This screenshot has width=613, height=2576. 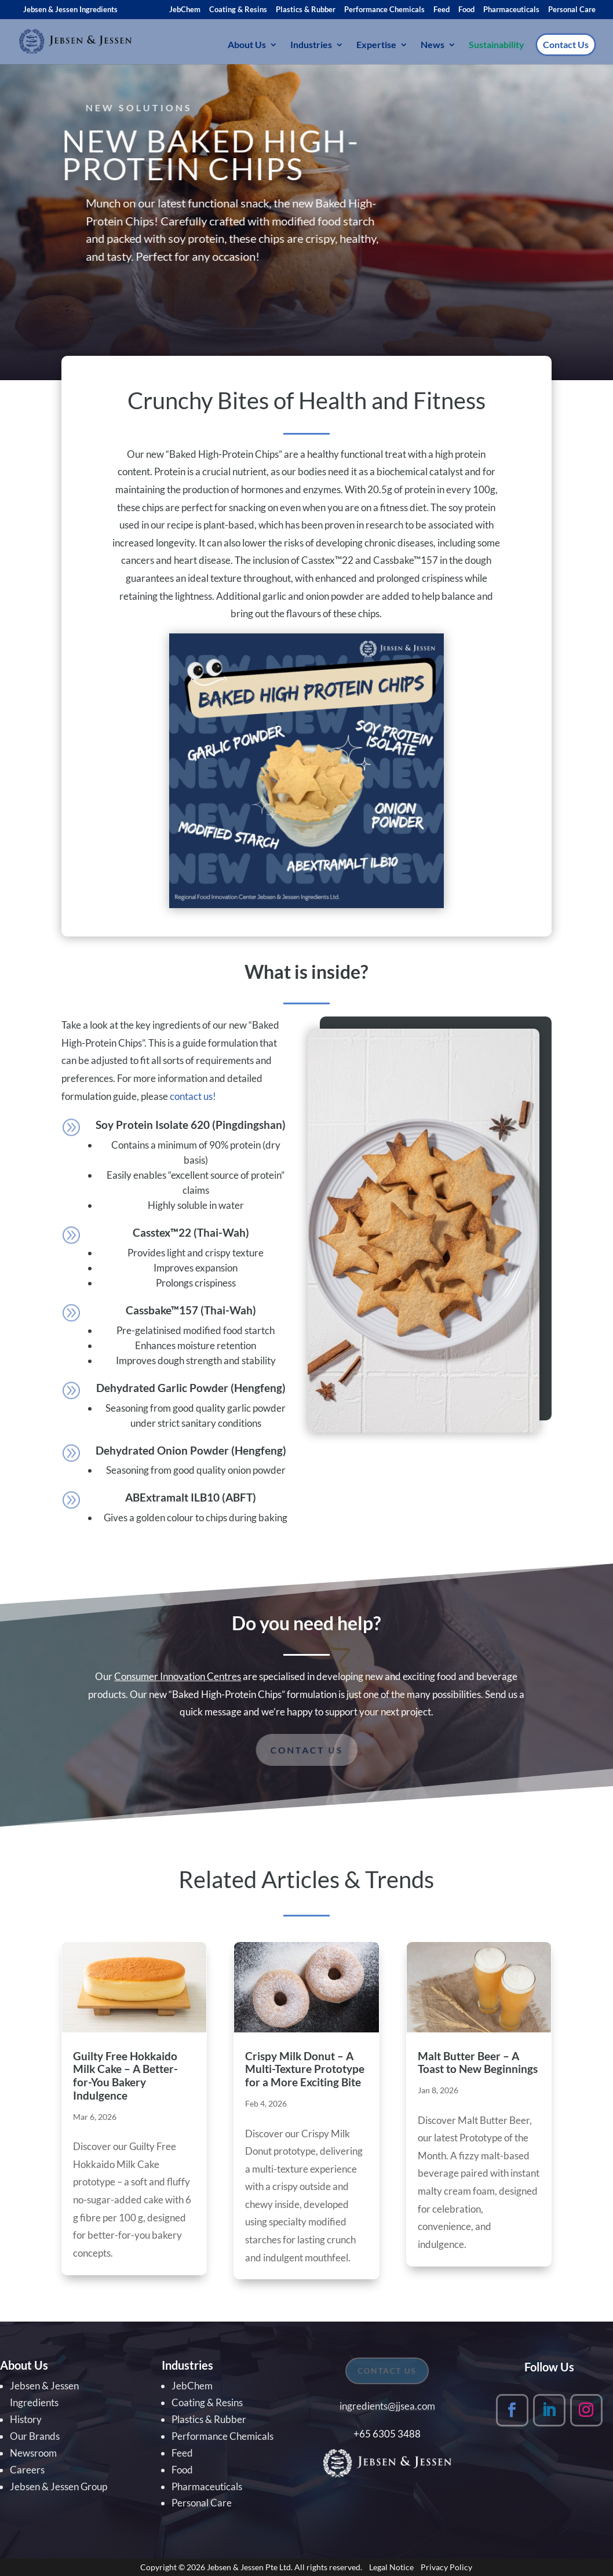 I want to click on CONTACT US, so click(x=388, y=2370).